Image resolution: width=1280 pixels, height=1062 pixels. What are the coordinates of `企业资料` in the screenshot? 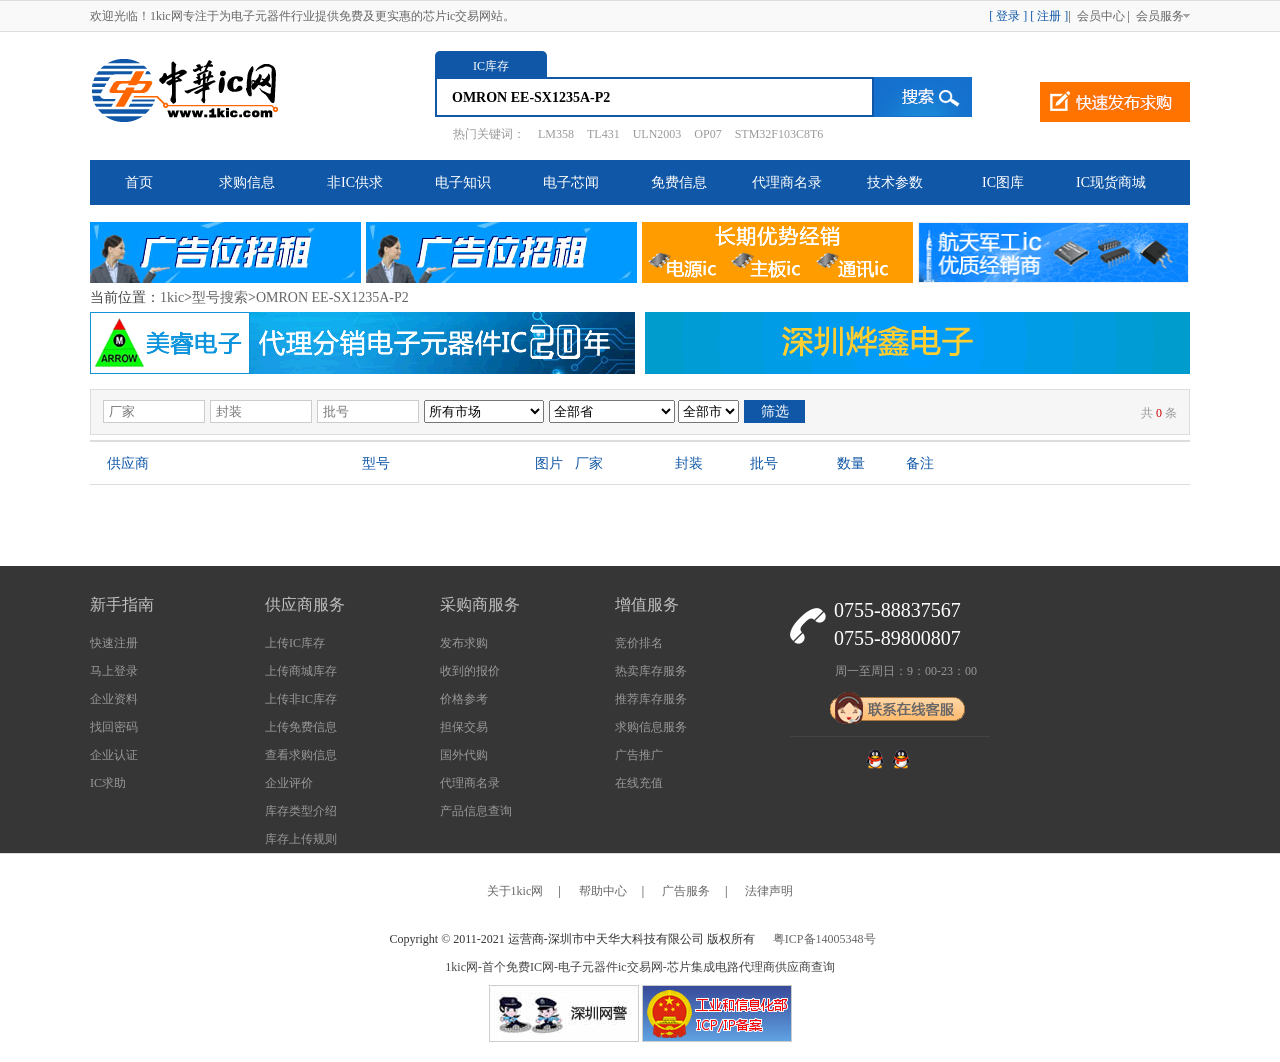 It's located at (114, 699).